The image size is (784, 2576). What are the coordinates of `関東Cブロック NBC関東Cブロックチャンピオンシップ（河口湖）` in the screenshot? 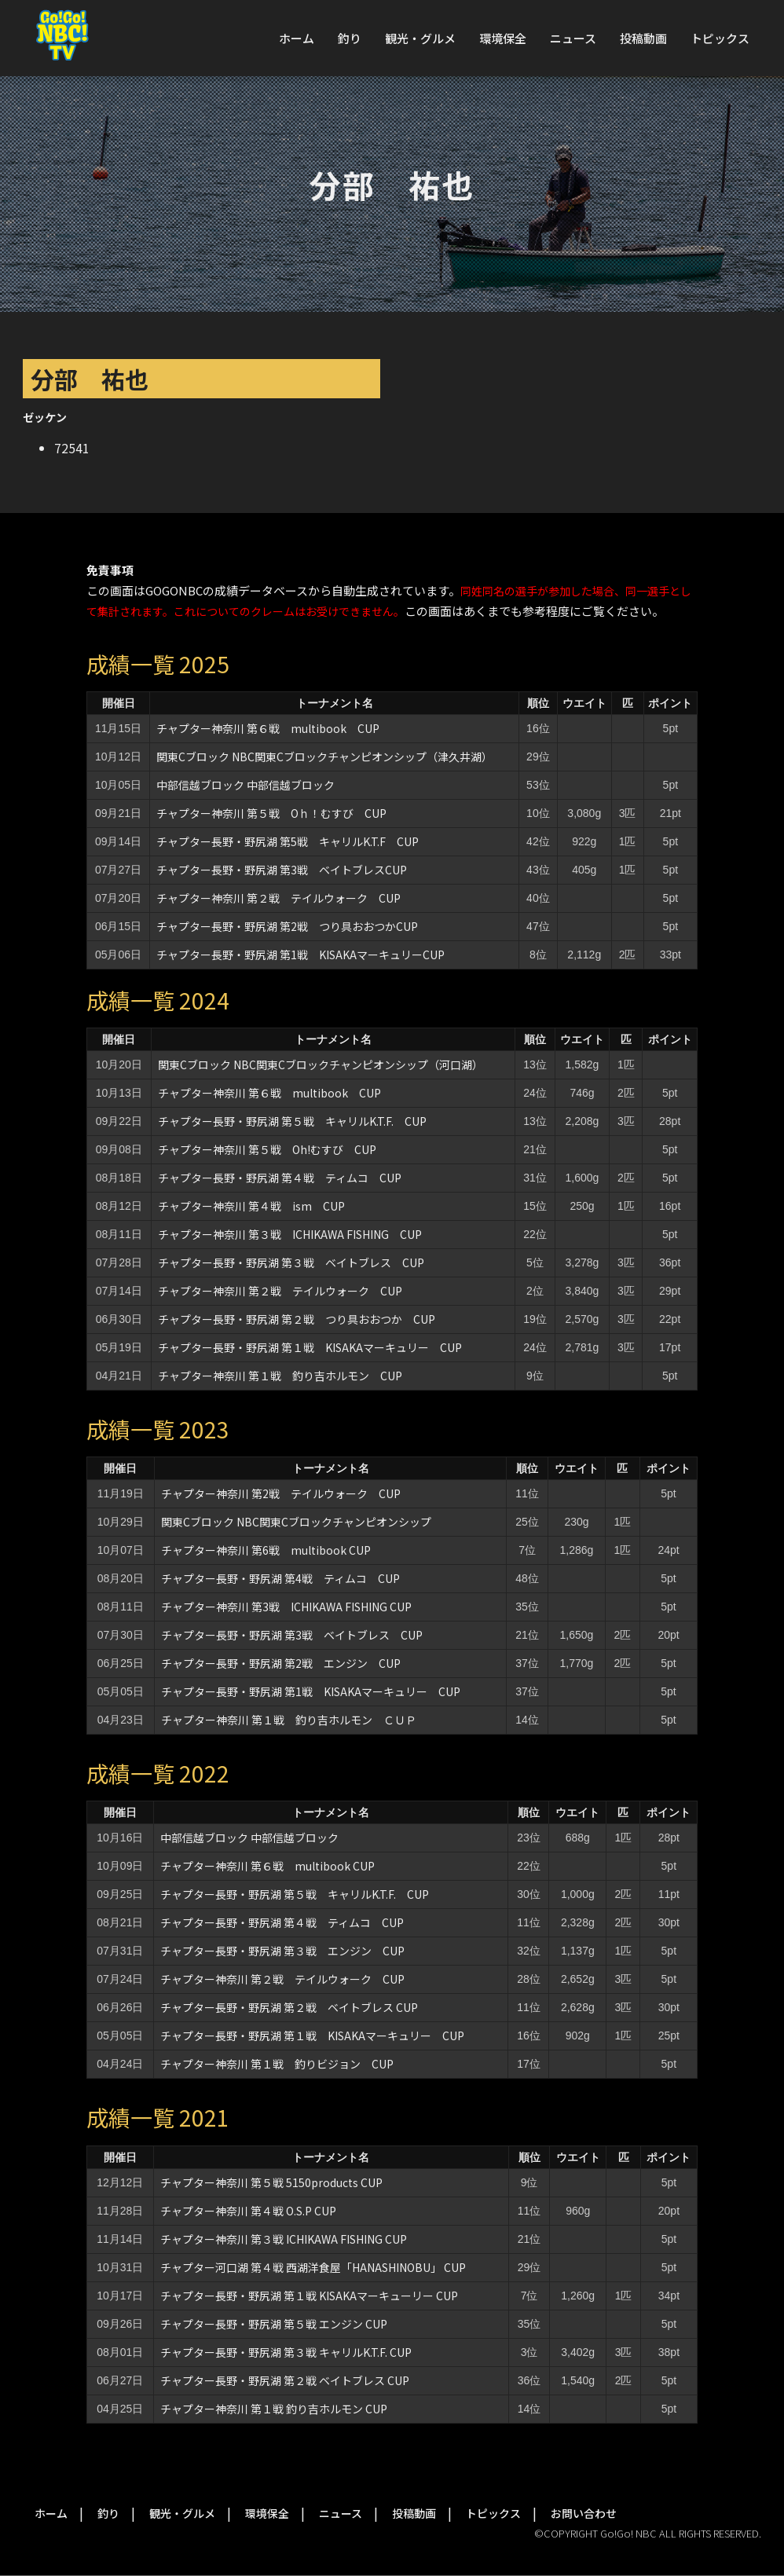 It's located at (320, 1064).